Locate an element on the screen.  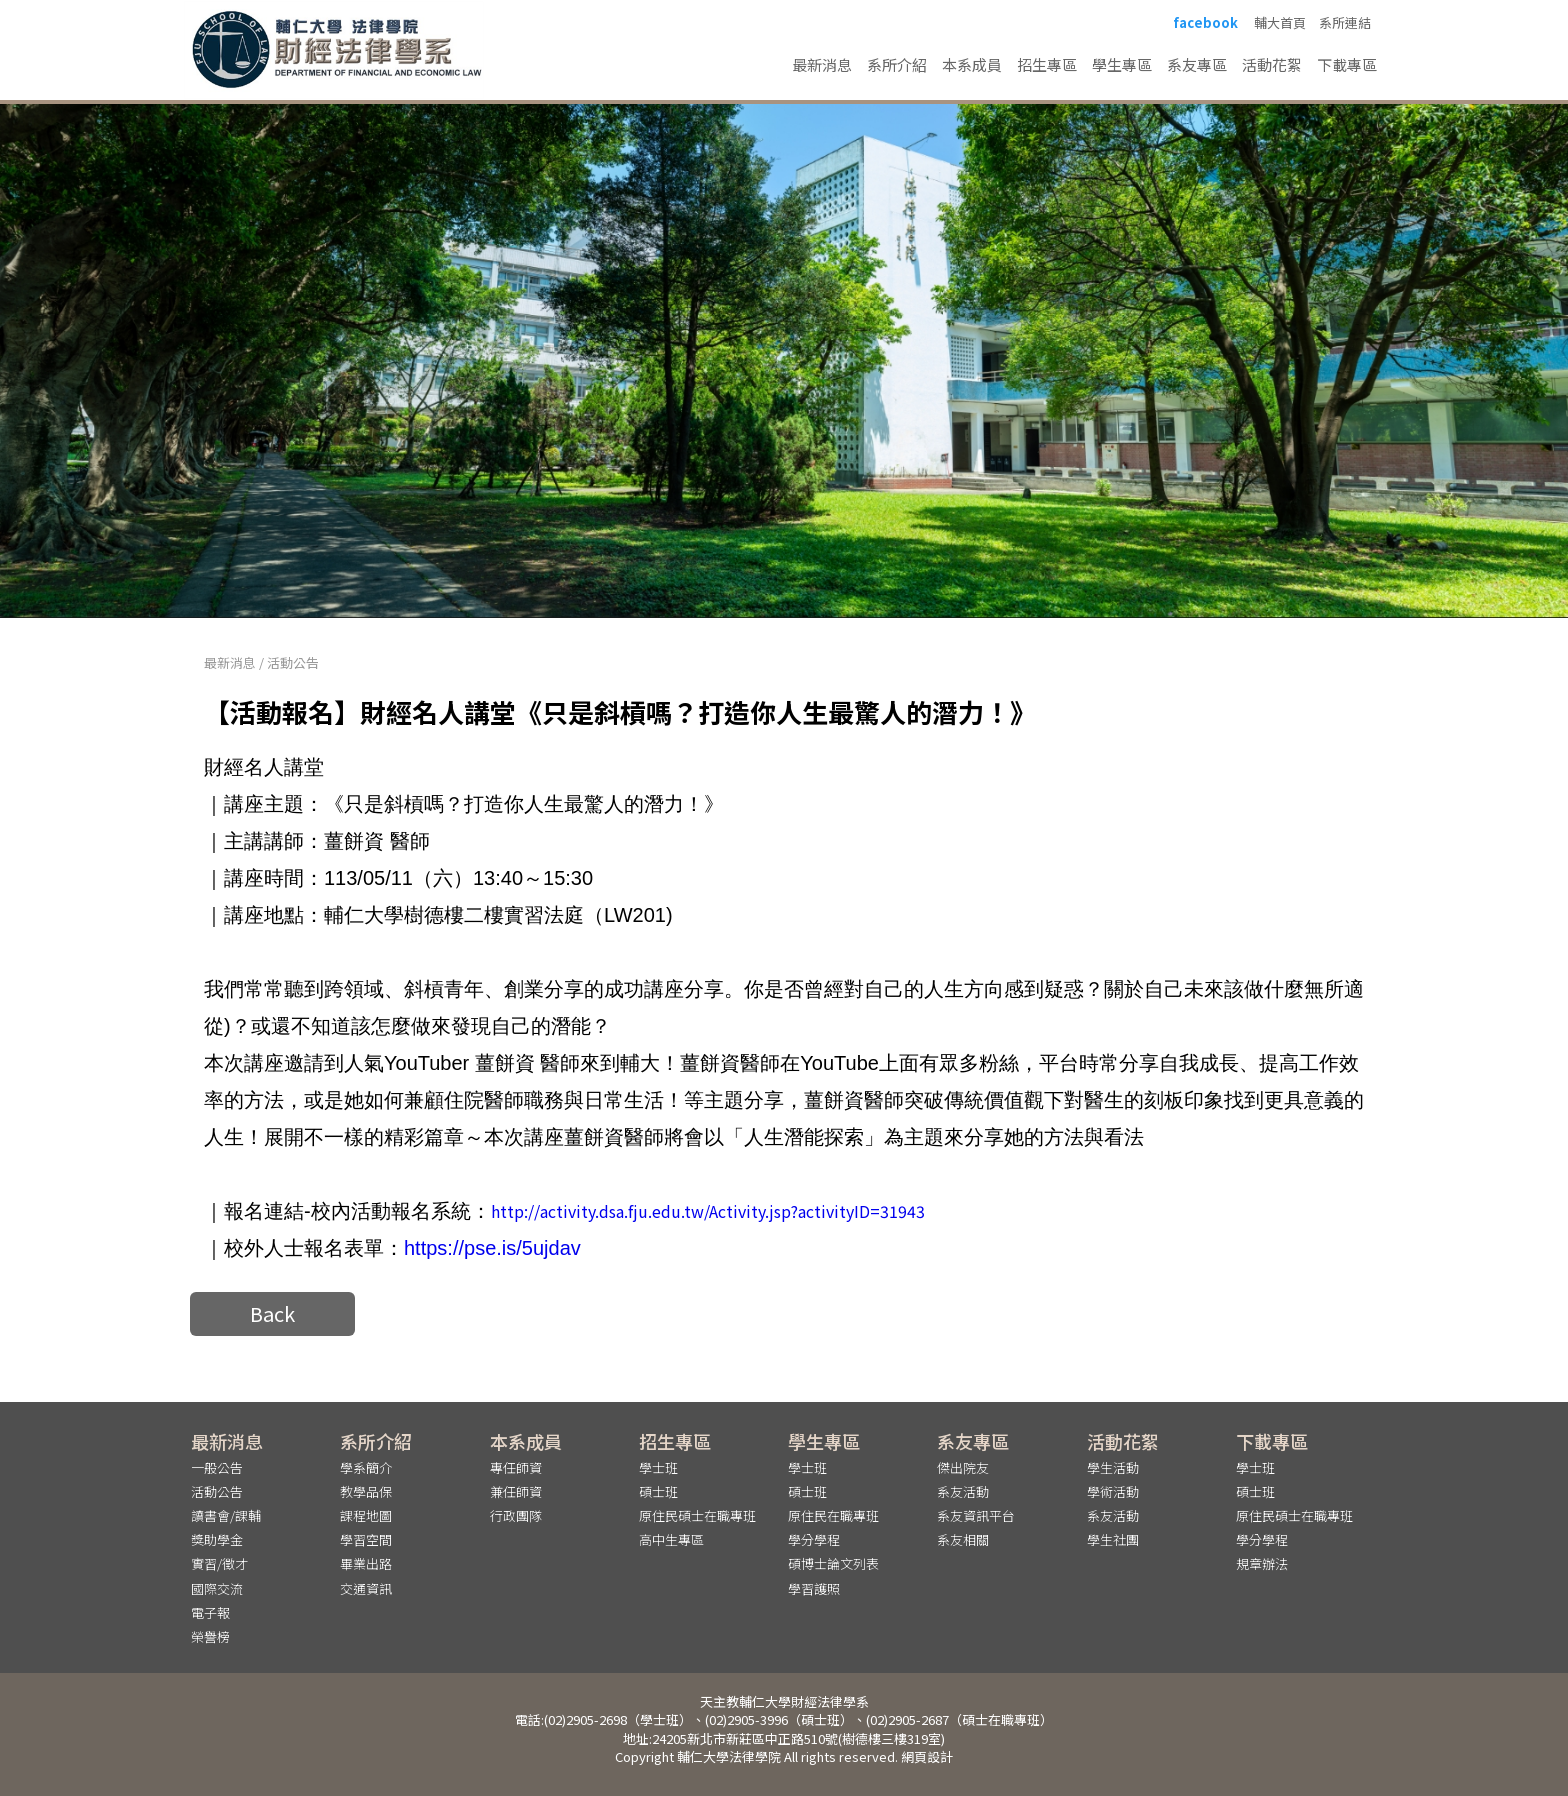
讀書會/課輔 is located at coordinates (226, 1515).